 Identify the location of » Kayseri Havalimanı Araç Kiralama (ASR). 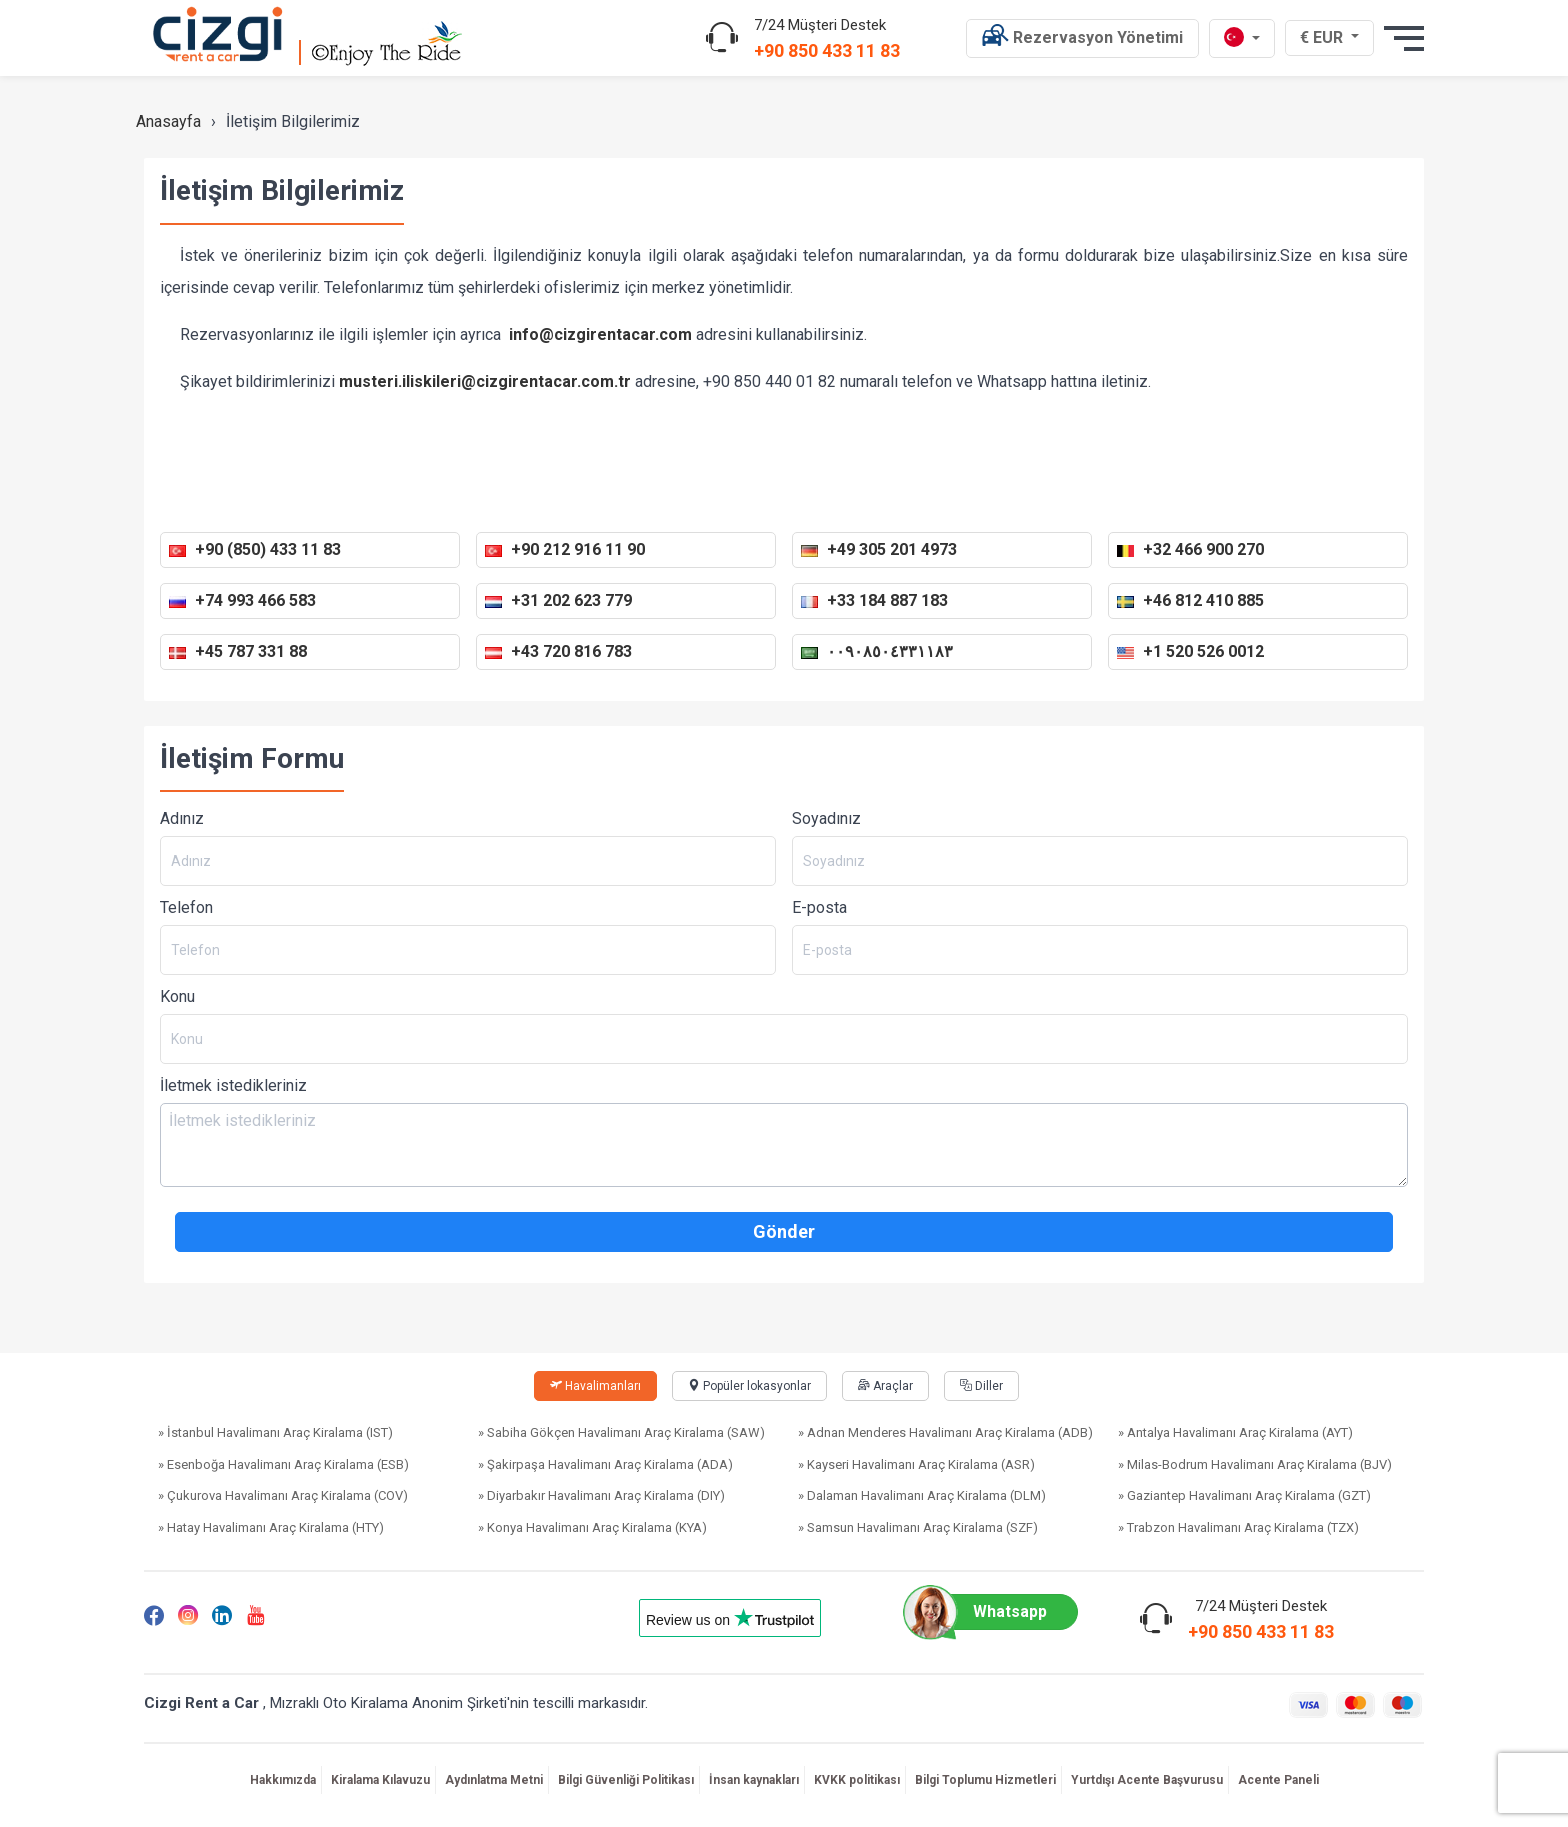
(916, 1464).